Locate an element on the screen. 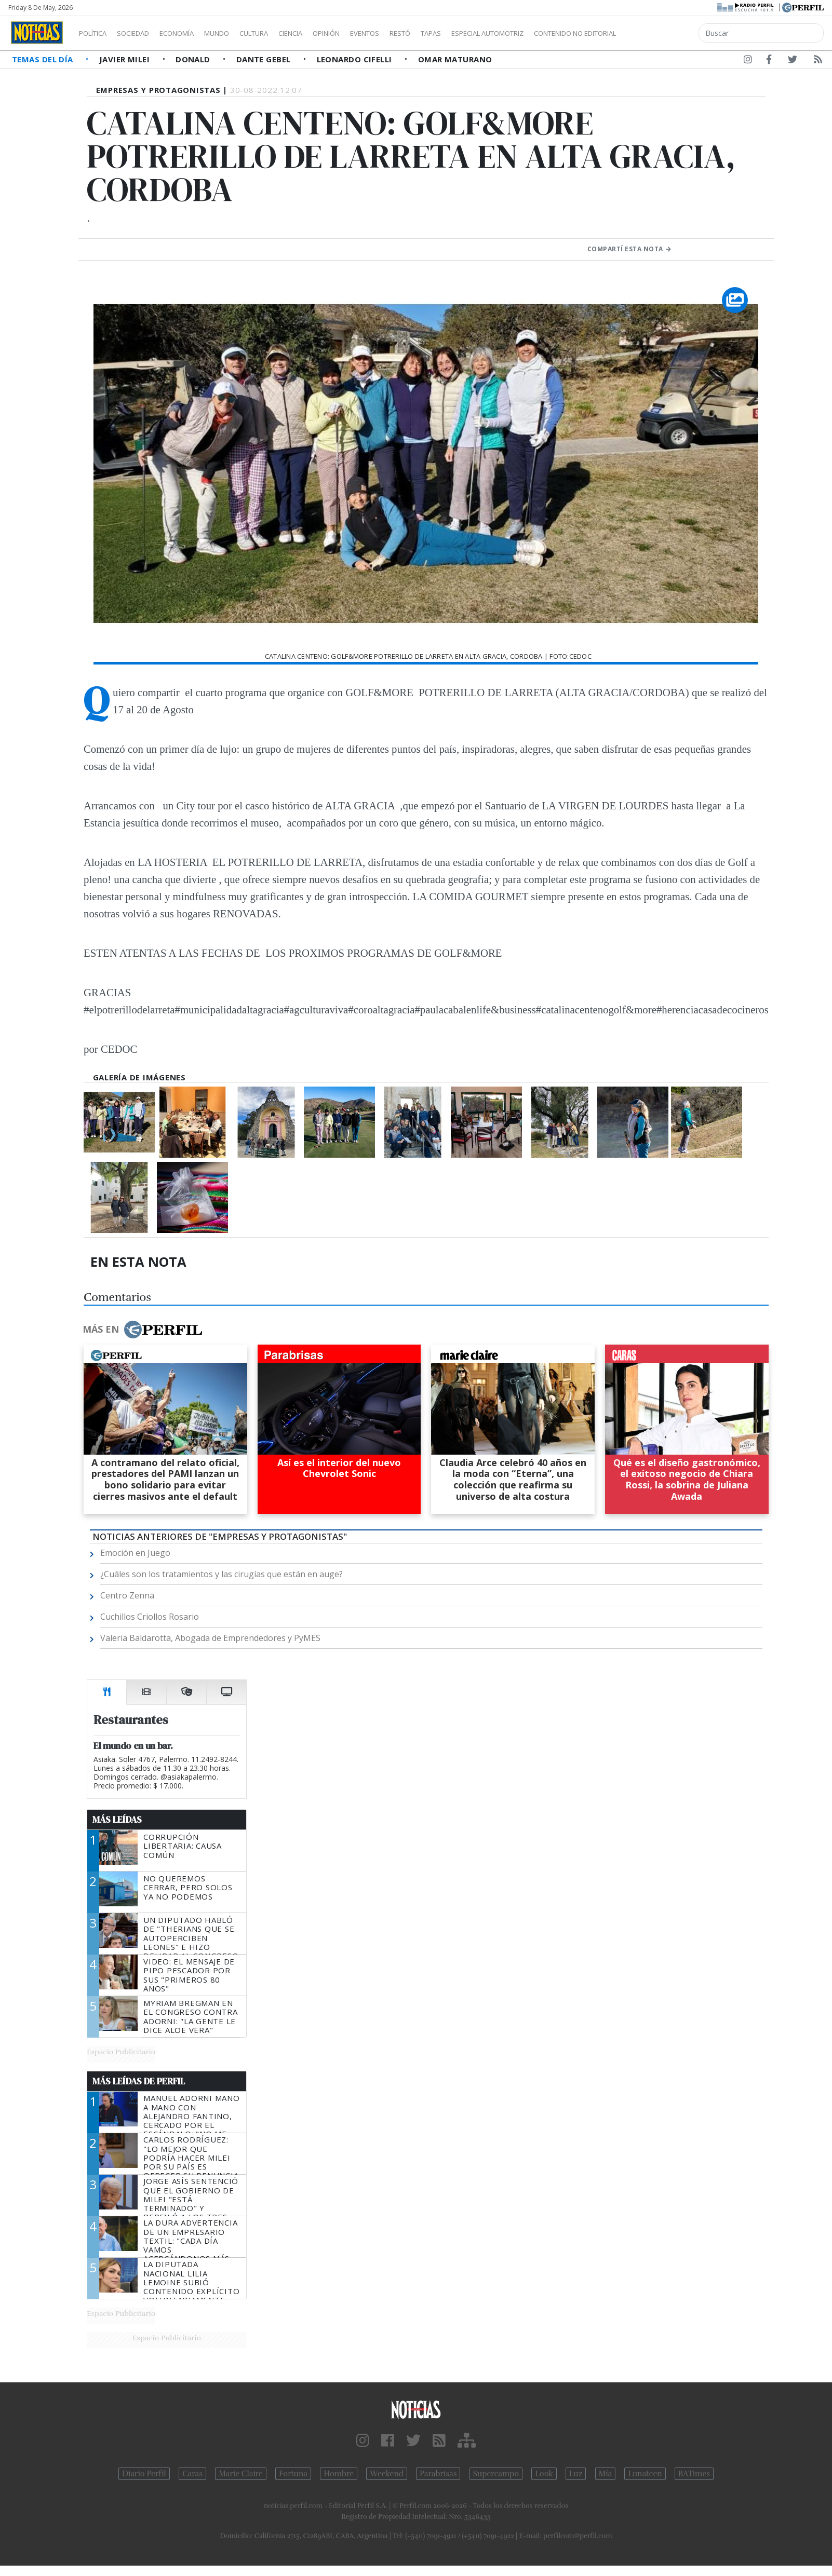  Luz is located at coordinates (575, 2473).